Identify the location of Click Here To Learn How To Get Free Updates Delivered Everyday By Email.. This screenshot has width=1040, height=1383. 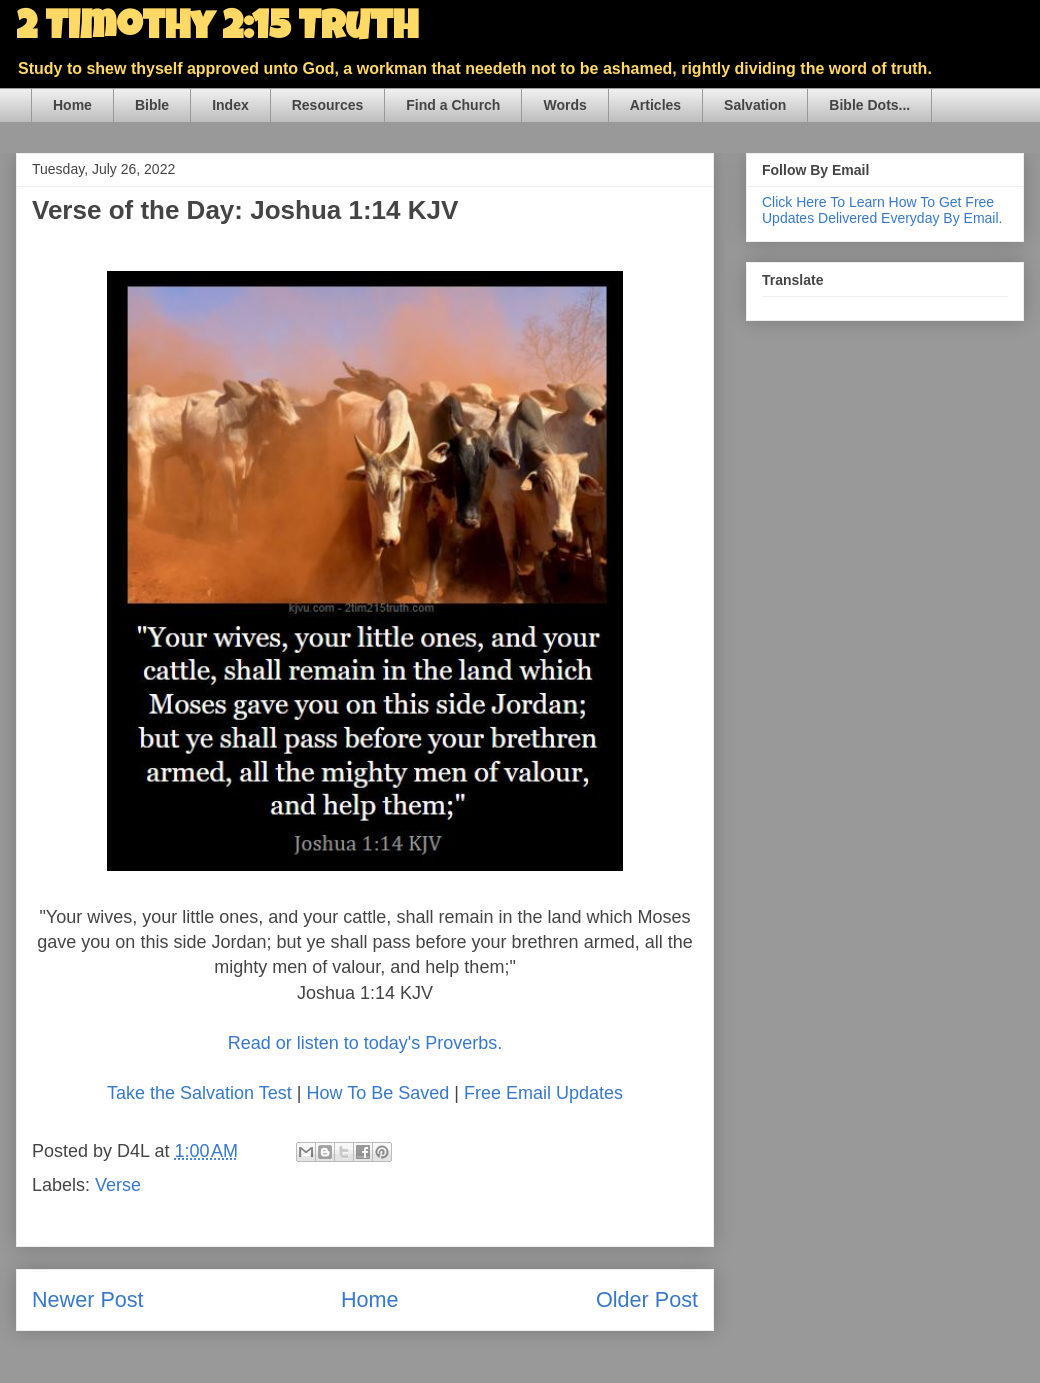
(882, 210).